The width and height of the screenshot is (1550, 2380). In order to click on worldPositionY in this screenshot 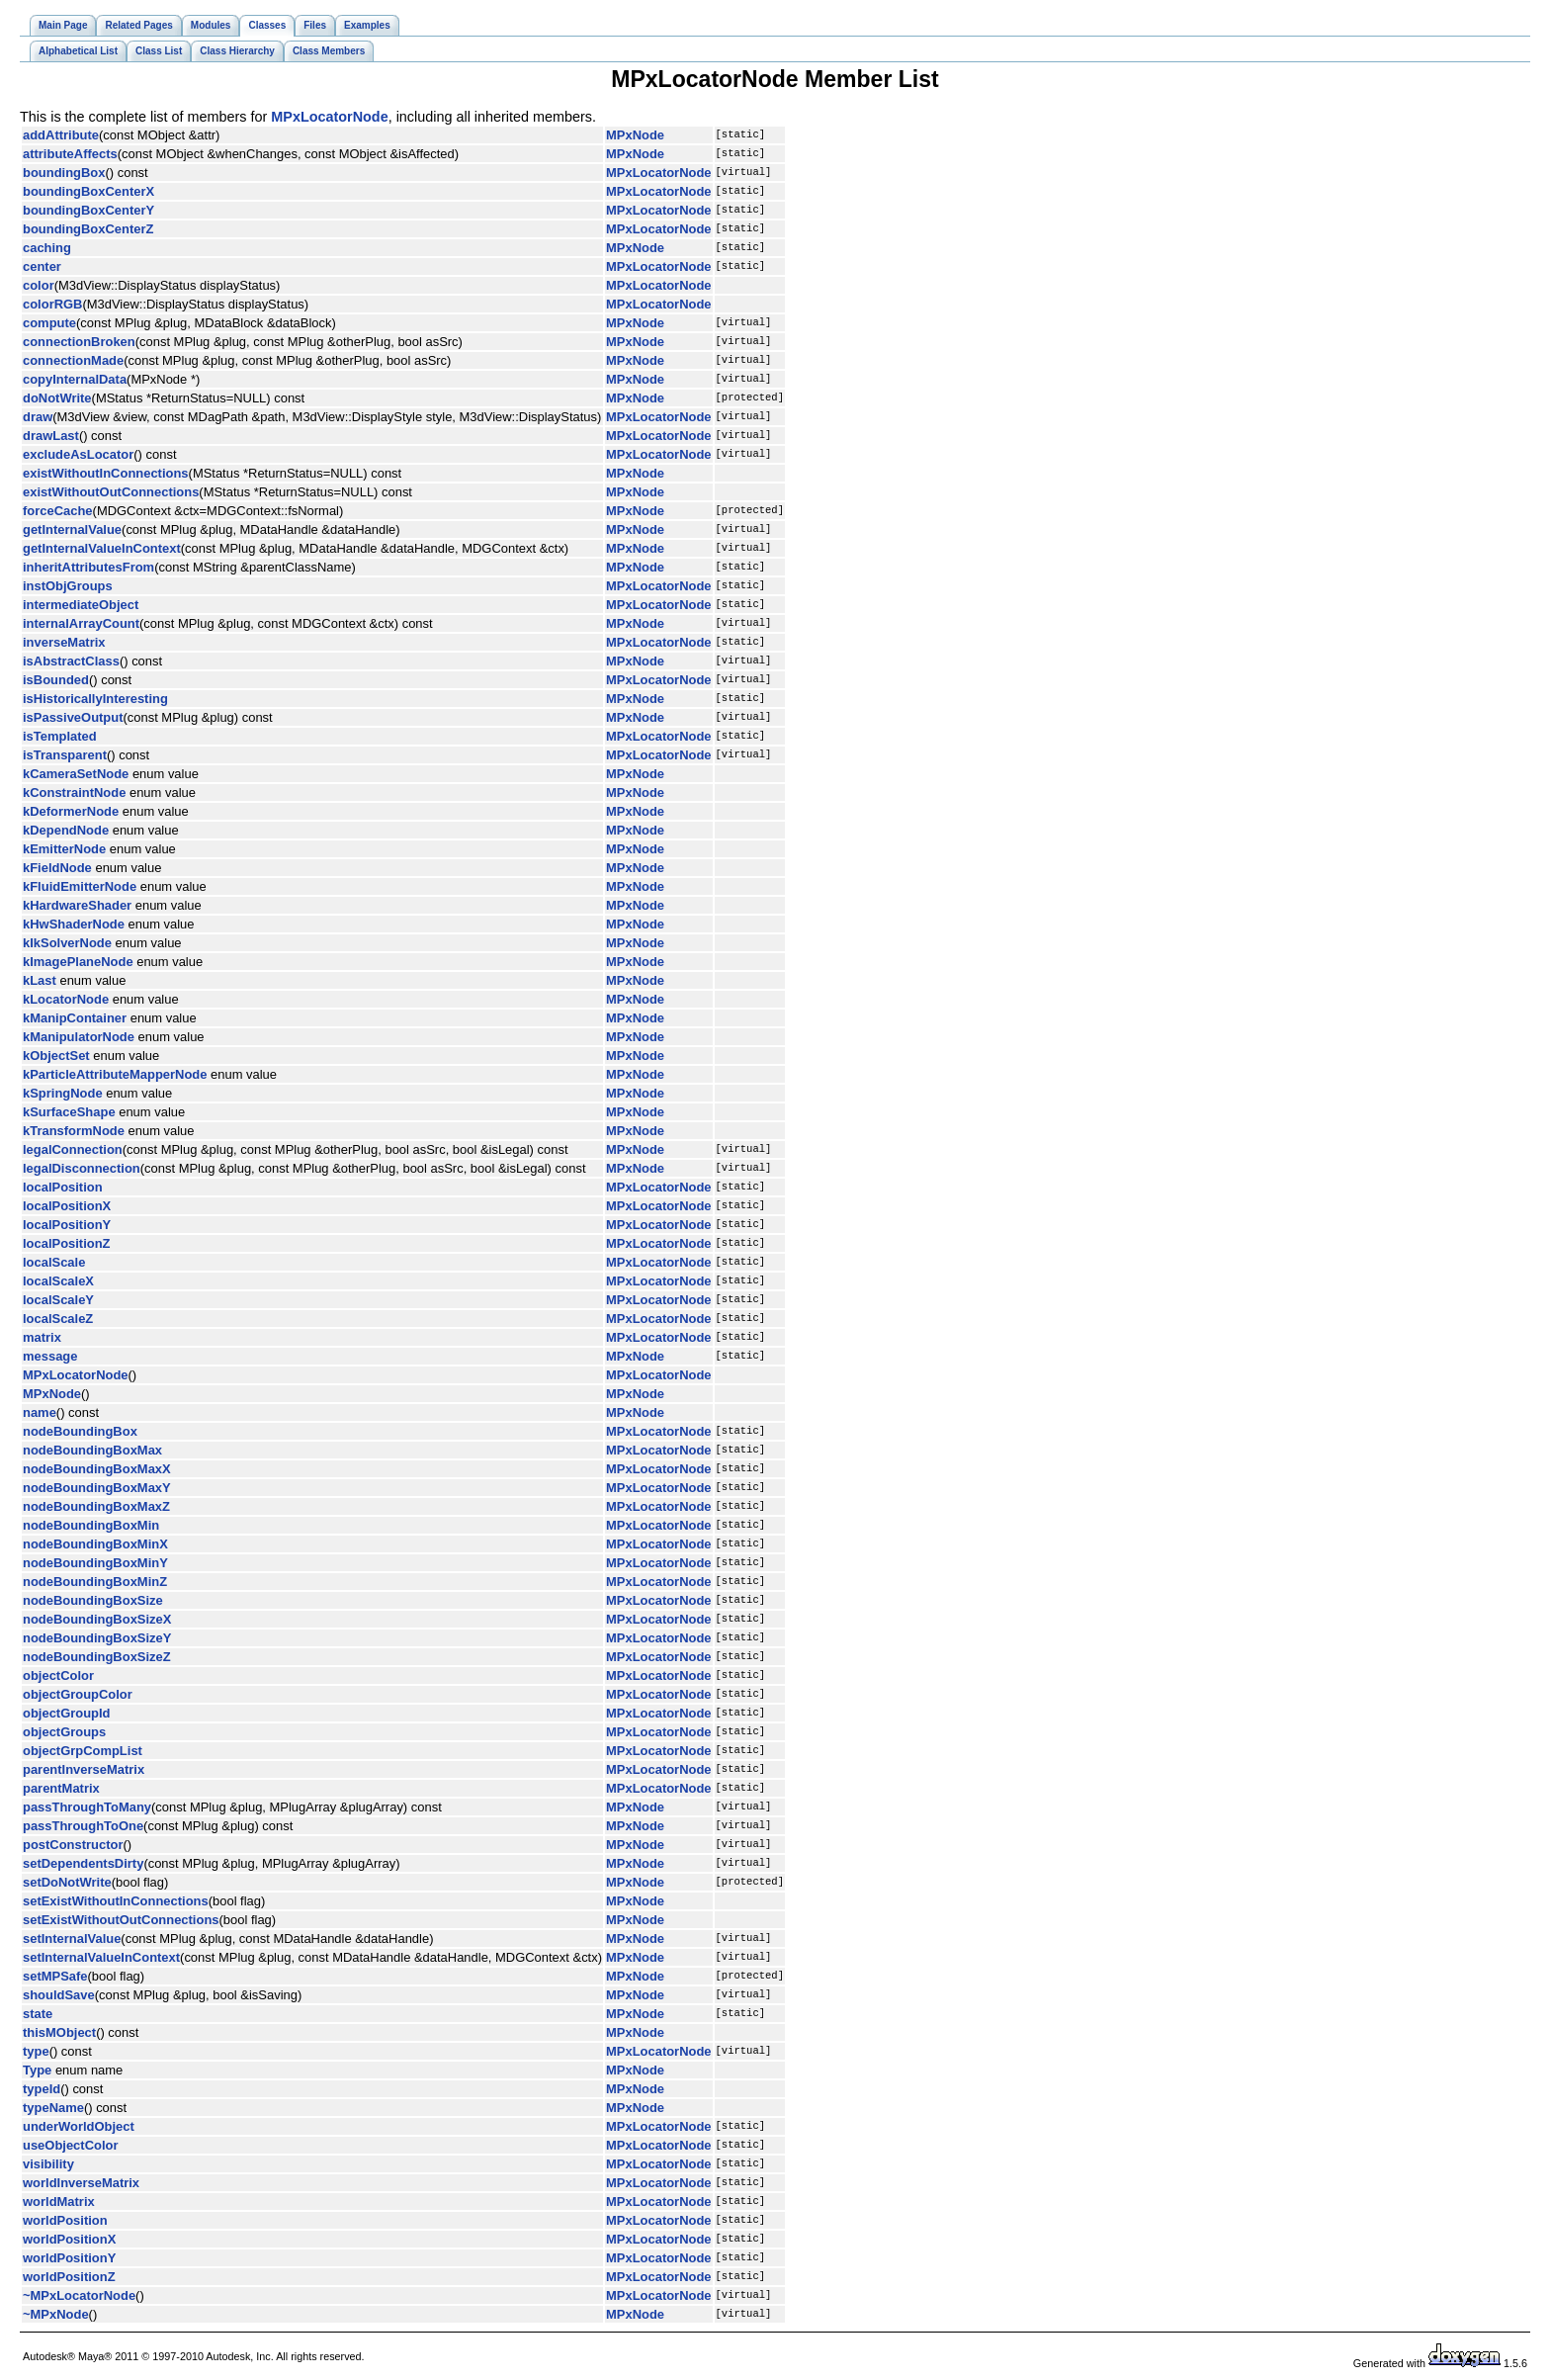, I will do `click(69, 2257)`.